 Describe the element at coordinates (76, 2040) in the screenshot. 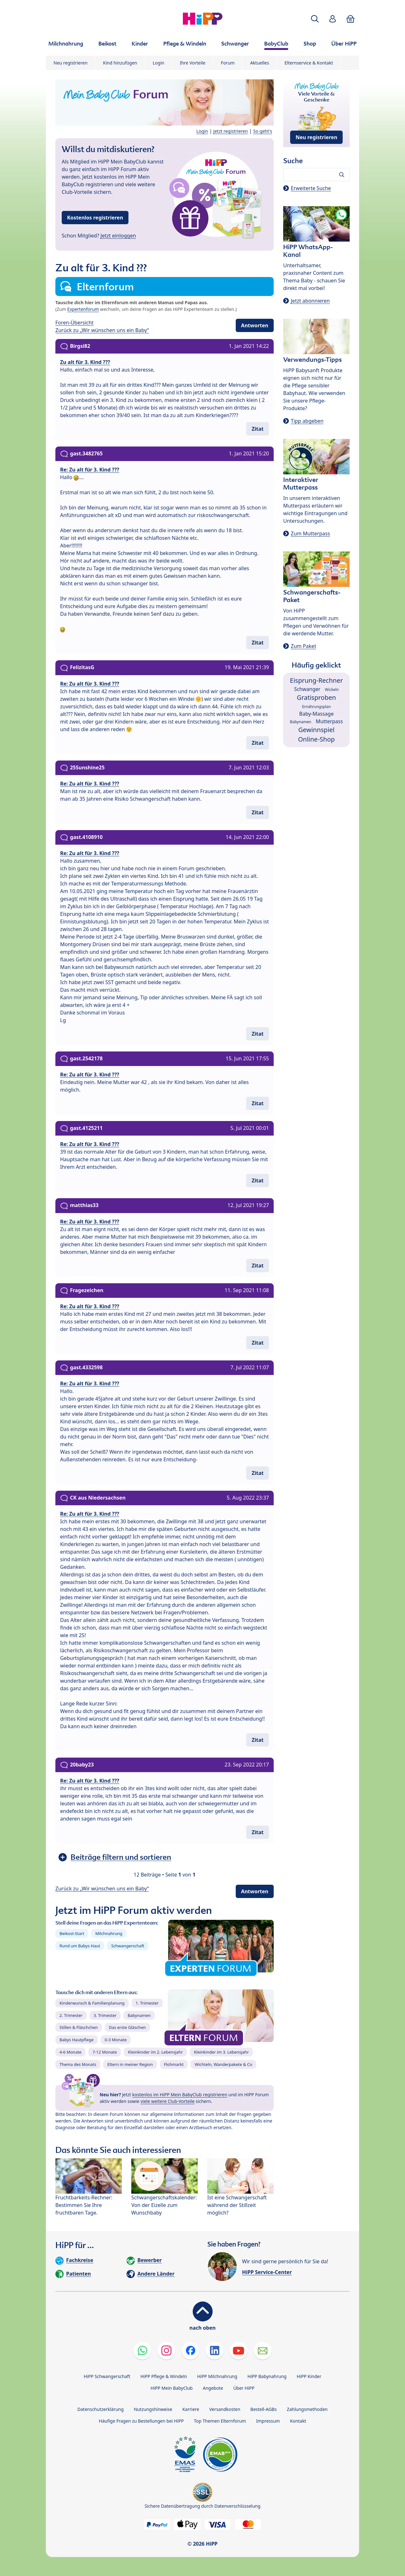

I see `Babys Hautpflege` at that location.